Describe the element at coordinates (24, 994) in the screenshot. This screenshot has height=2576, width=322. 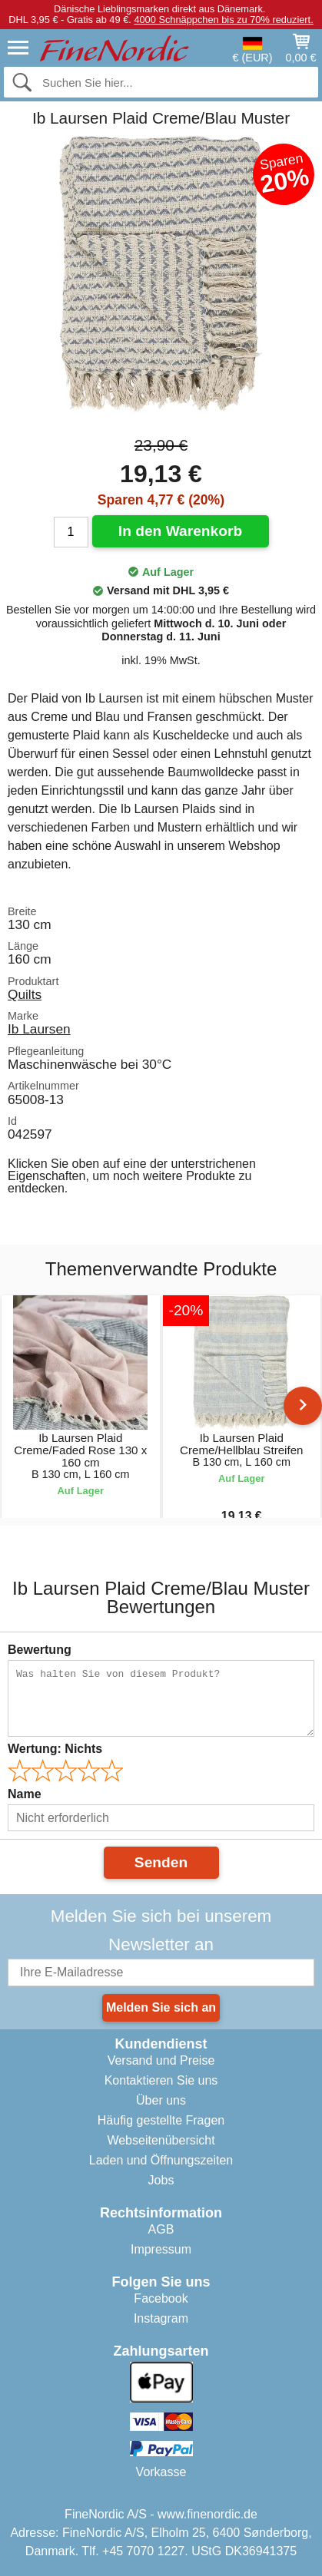
I see `Quilts` at that location.